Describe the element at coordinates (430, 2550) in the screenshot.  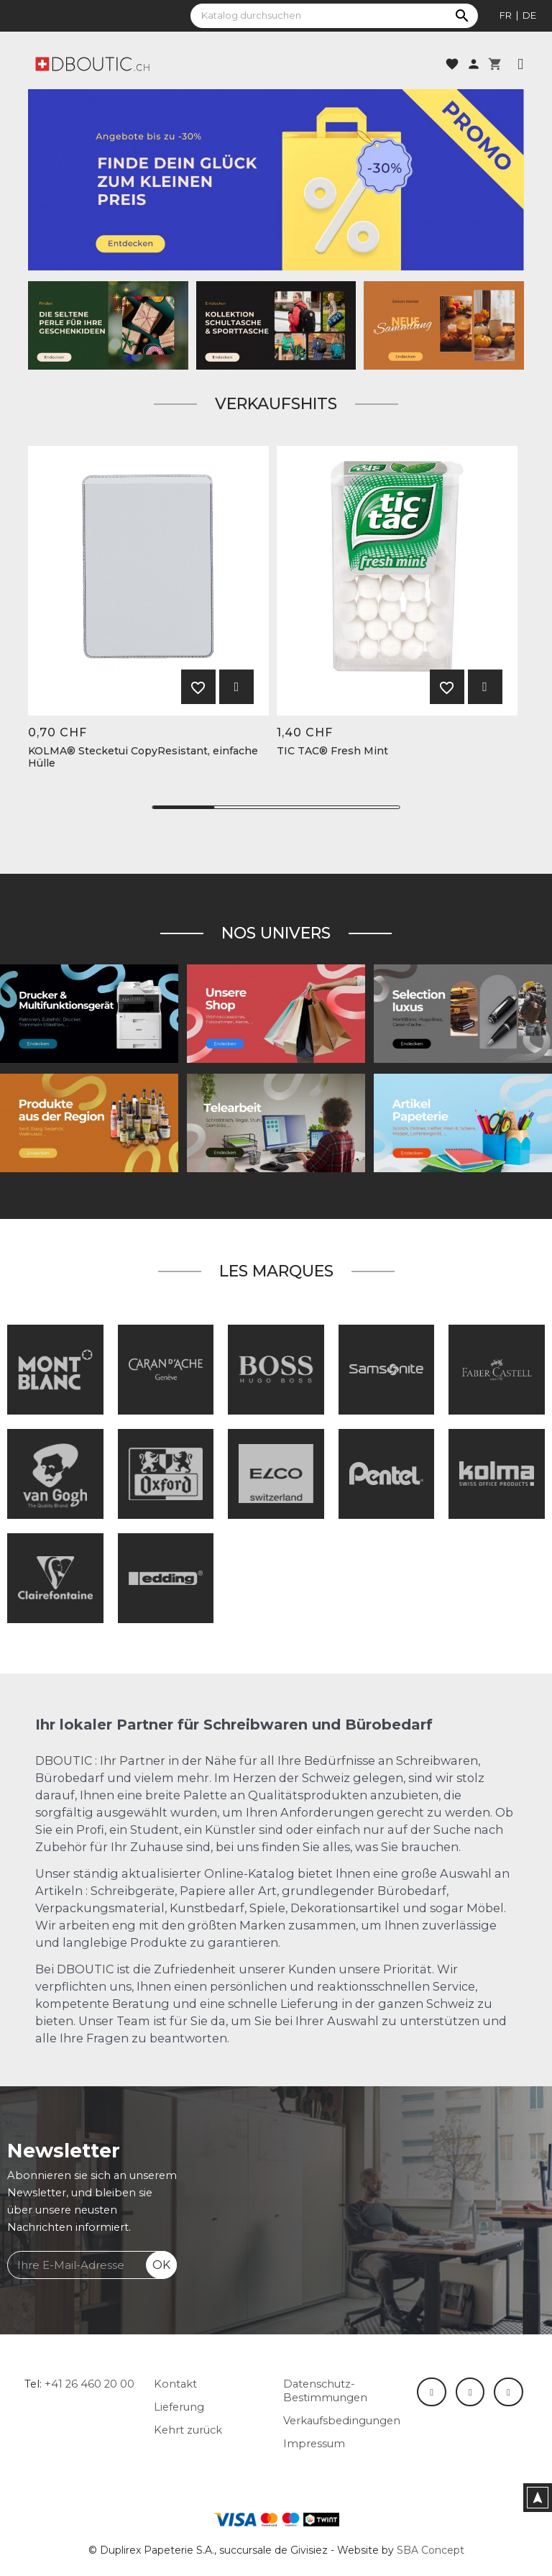
I see `SBA Concept` at that location.